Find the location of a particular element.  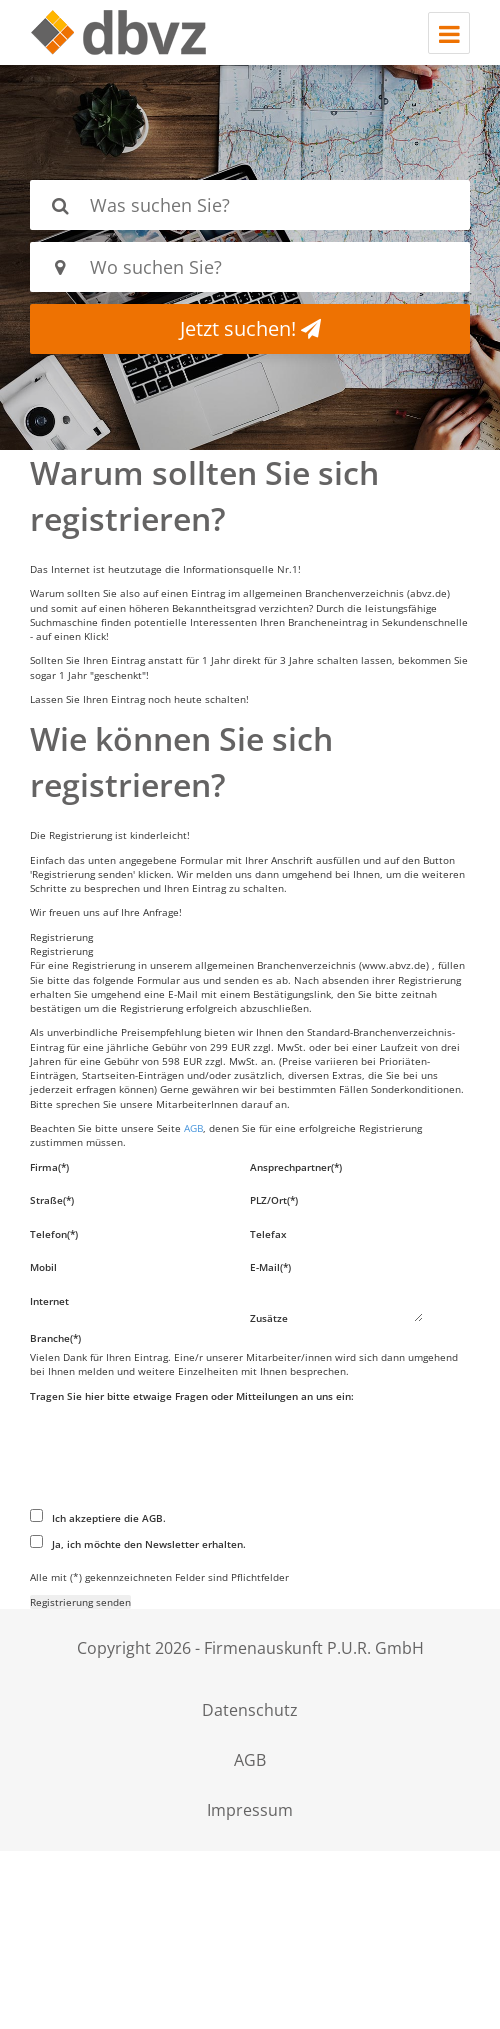

Jetzt suchen! is located at coordinates (250, 328).